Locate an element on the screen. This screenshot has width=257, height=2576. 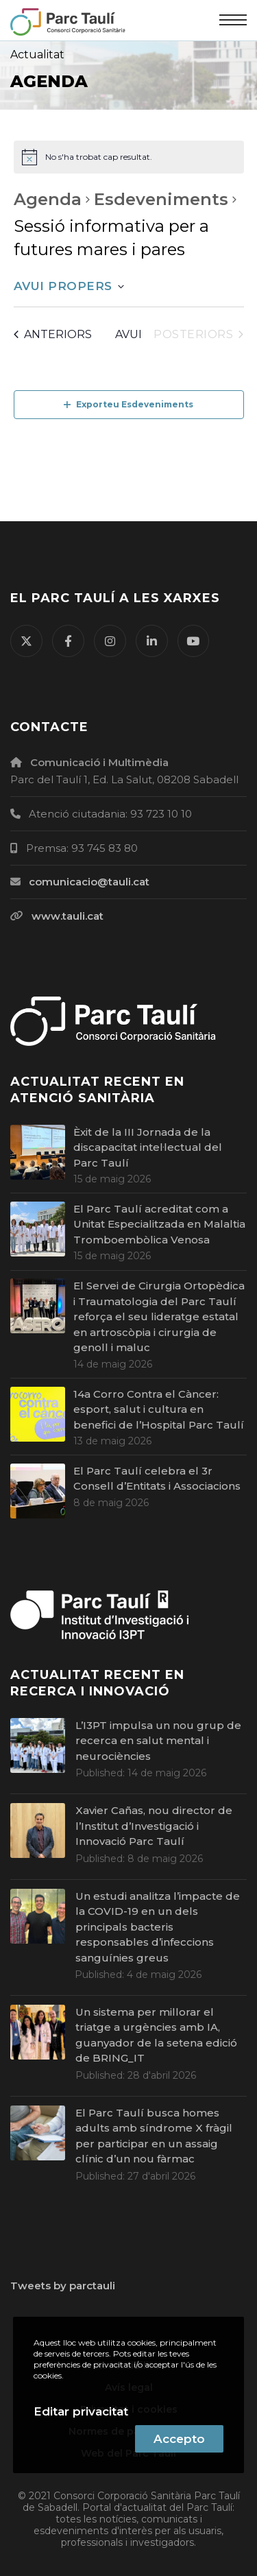
L’I3PT impulsa un nou grup de recerca en salut mental i neurociències is located at coordinates (158, 1741).